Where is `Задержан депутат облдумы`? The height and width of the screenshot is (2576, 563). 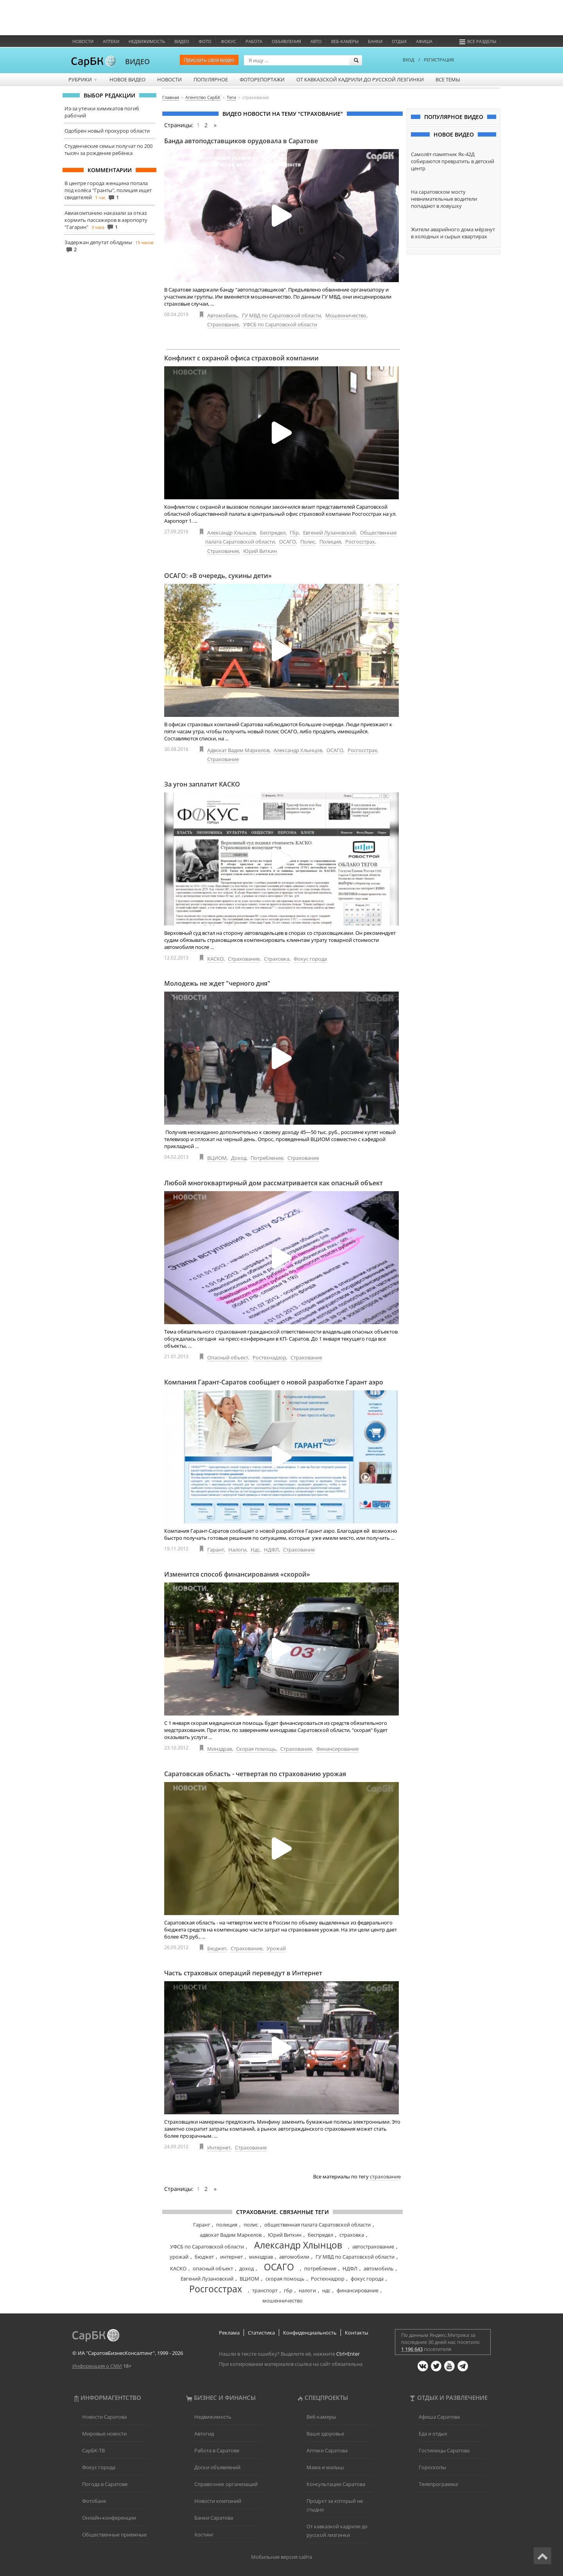 Задержан депутат облдумы is located at coordinates (98, 242).